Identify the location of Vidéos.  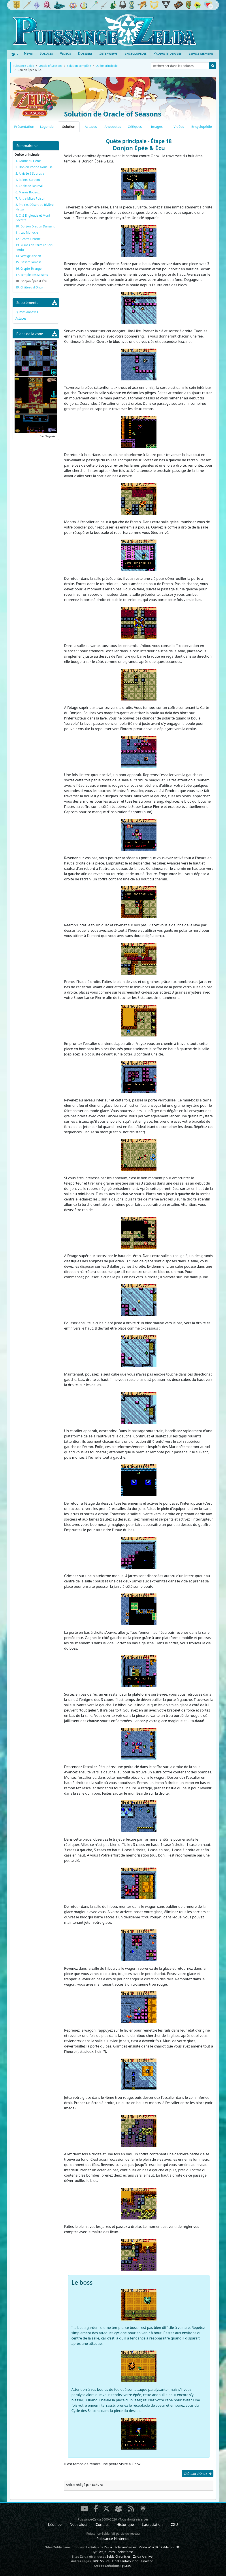
(65, 53).